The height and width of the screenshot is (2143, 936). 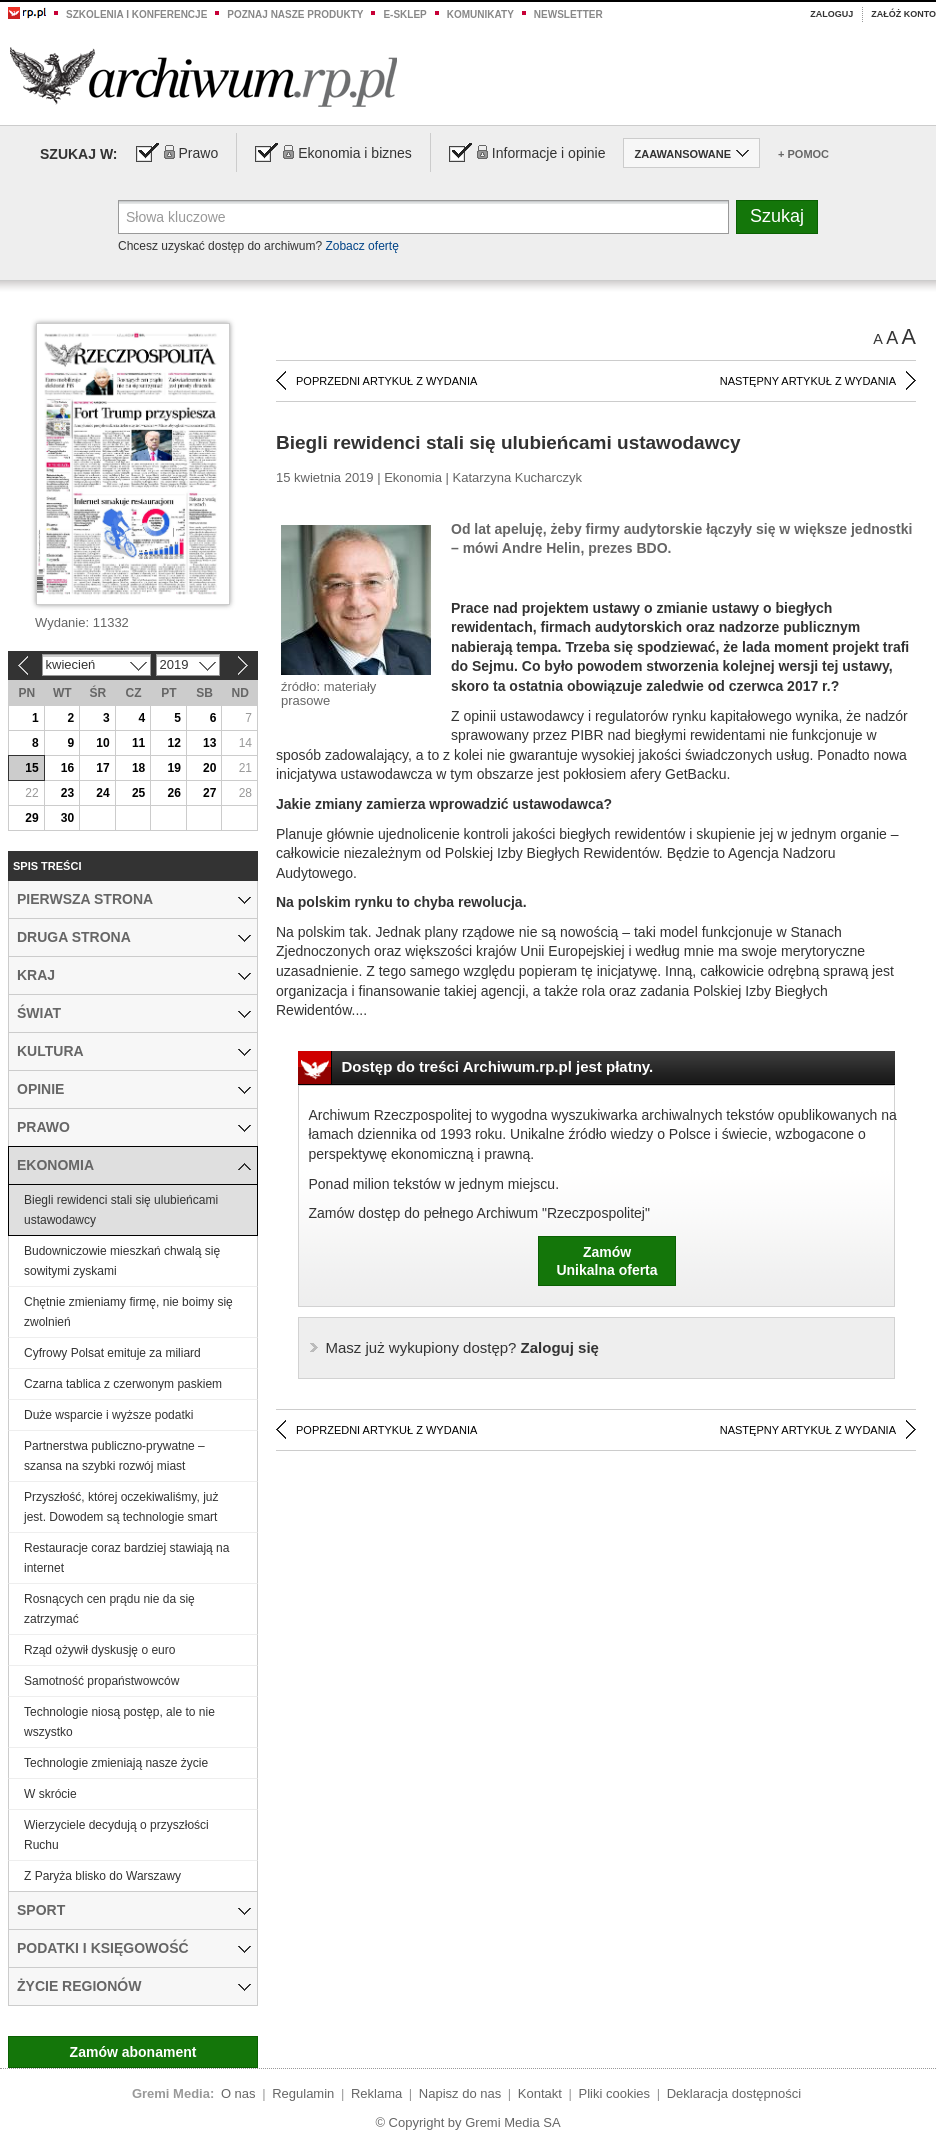 I want to click on Zaloguj, so click(x=831, y=14).